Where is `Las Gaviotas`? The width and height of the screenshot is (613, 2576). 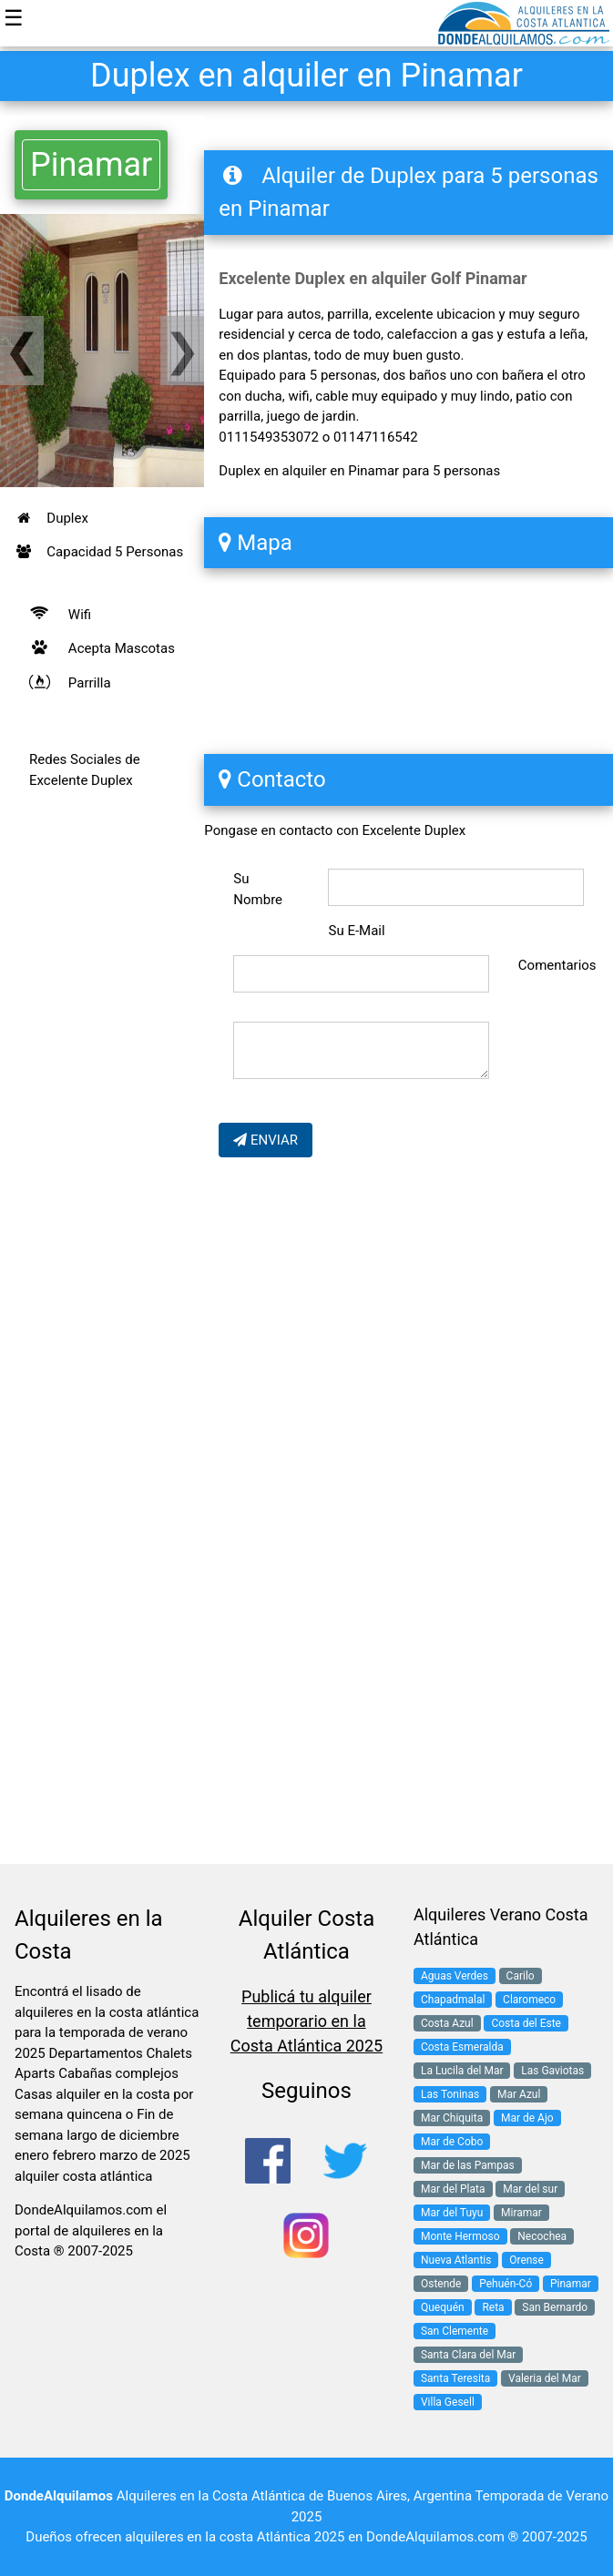
Las Gaviotas is located at coordinates (552, 2070).